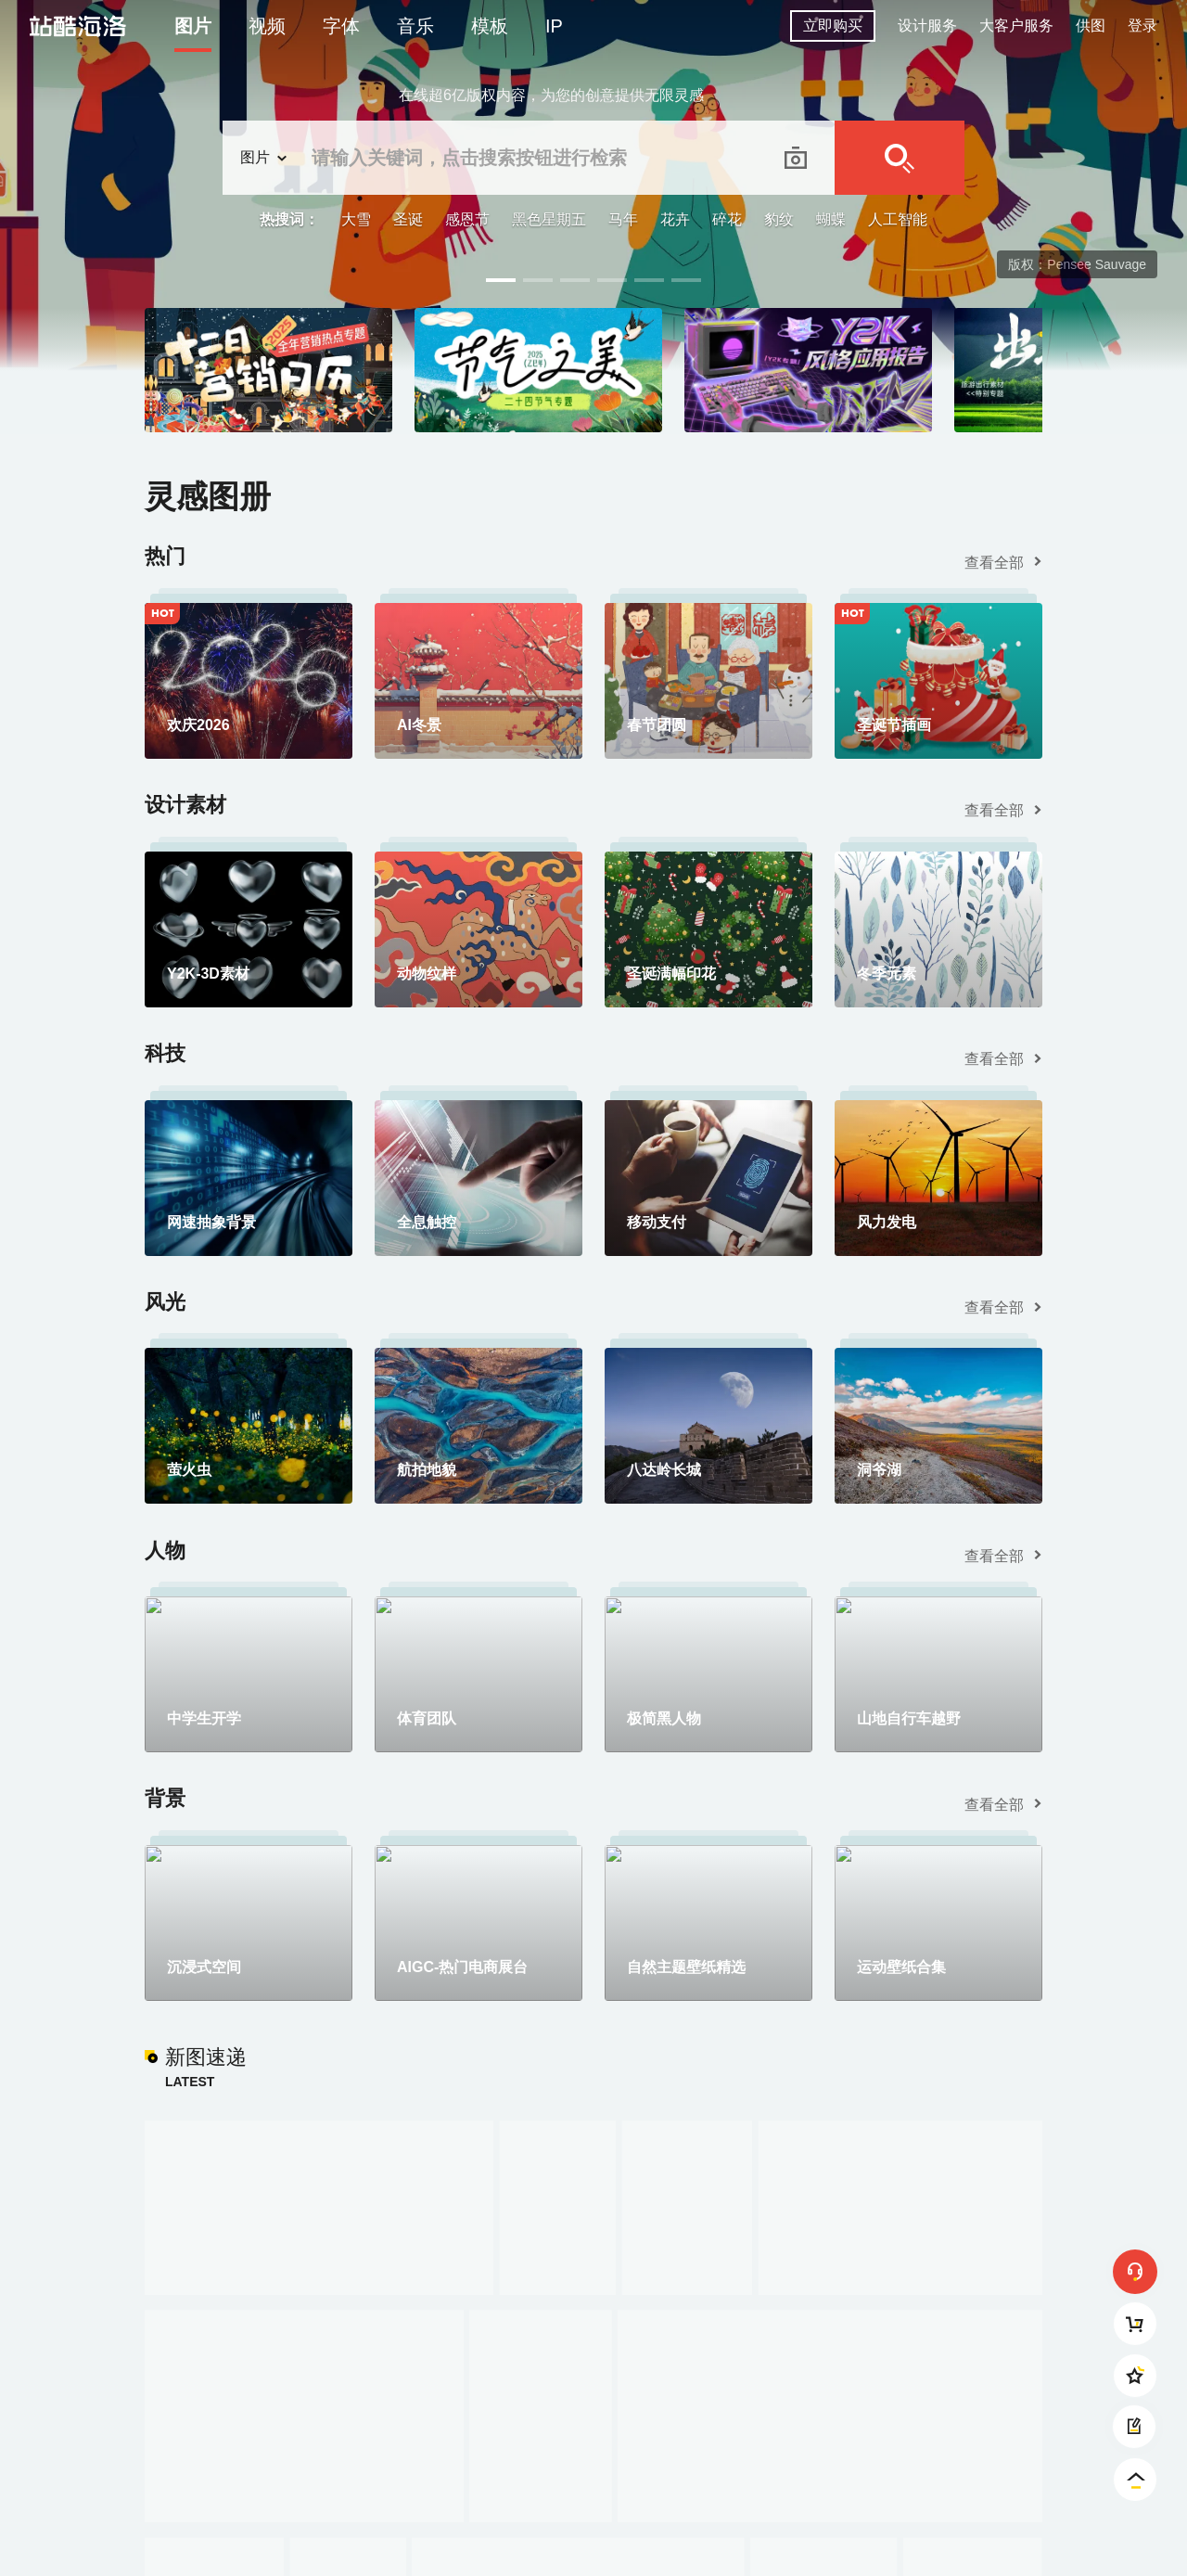  Describe the element at coordinates (831, 219) in the screenshot. I see `蝴蝶` at that location.